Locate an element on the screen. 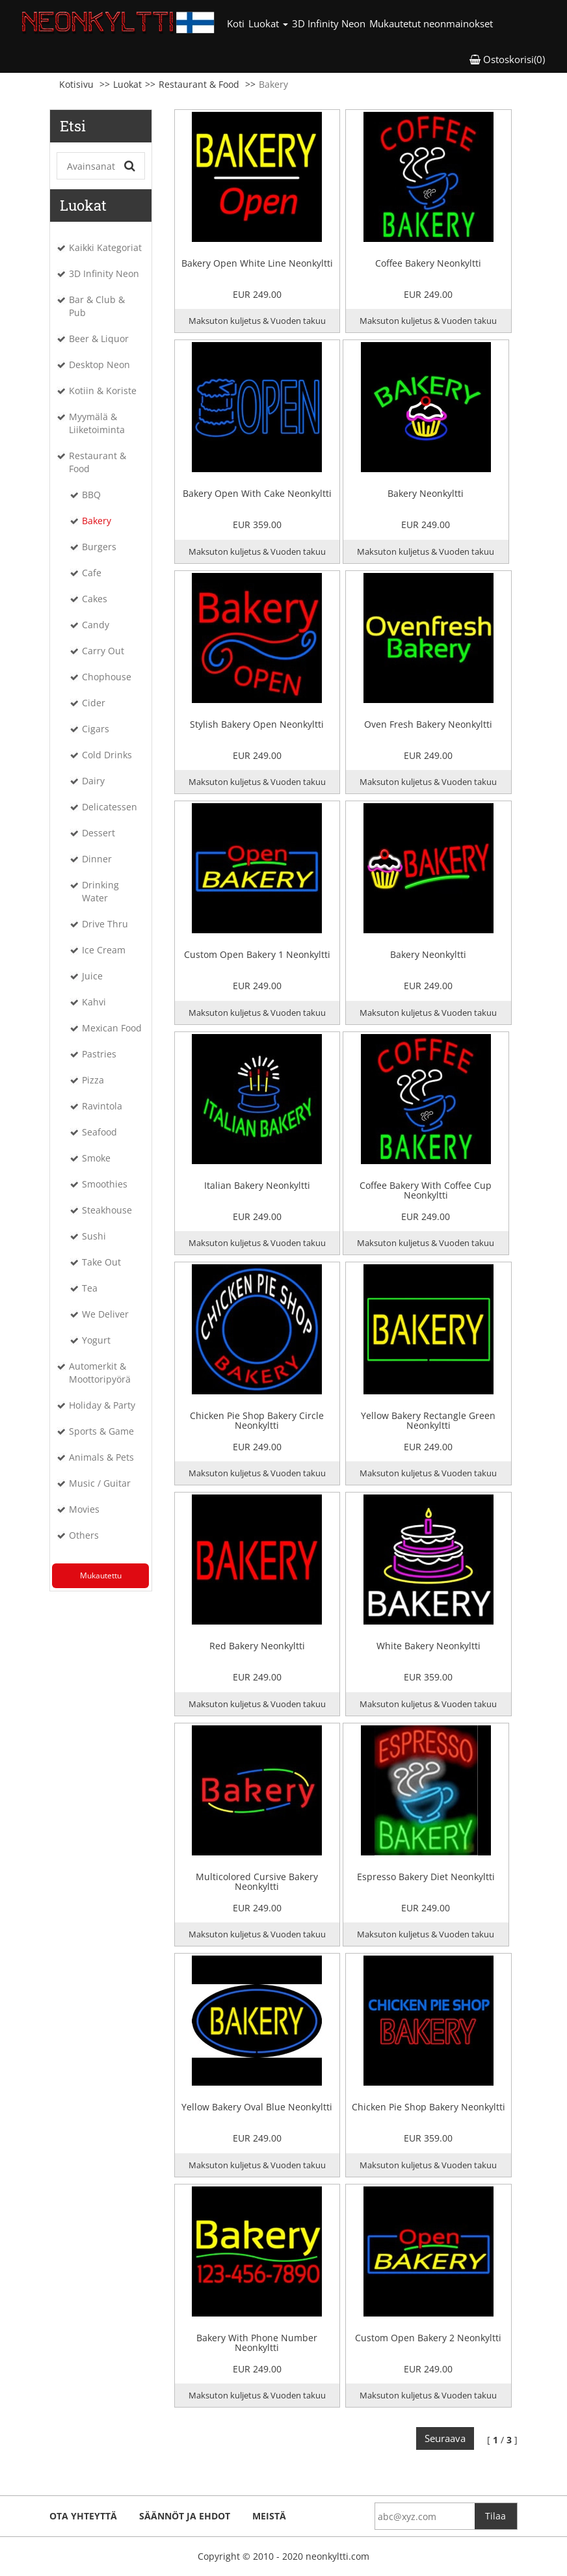 This screenshot has height=2576, width=567. Beer & Liquor is located at coordinates (99, 338).